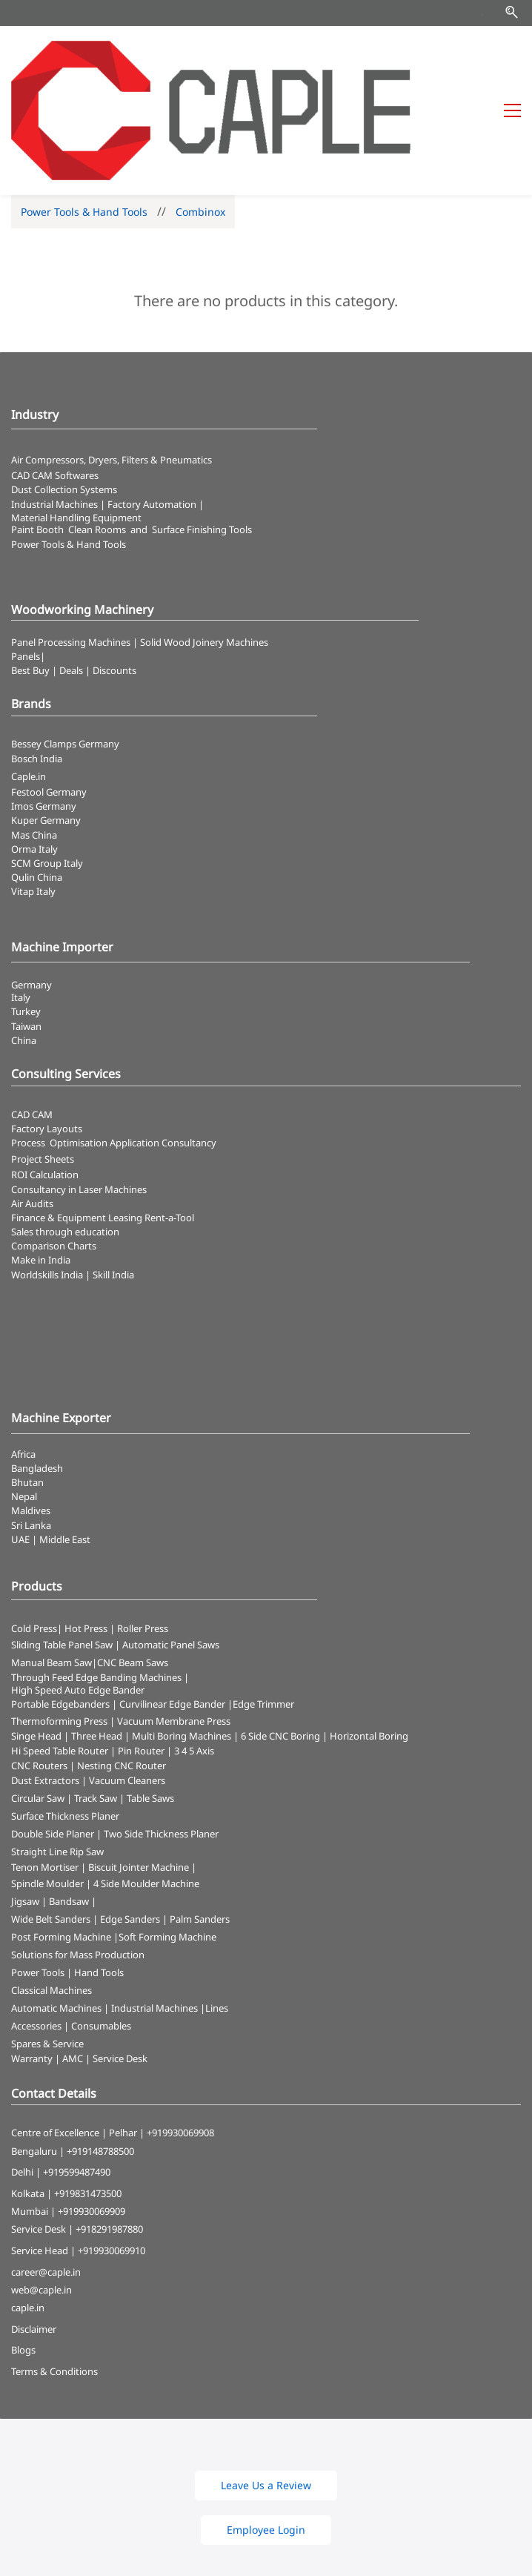  I want to click on Disclaimer, so click(33, 2226).